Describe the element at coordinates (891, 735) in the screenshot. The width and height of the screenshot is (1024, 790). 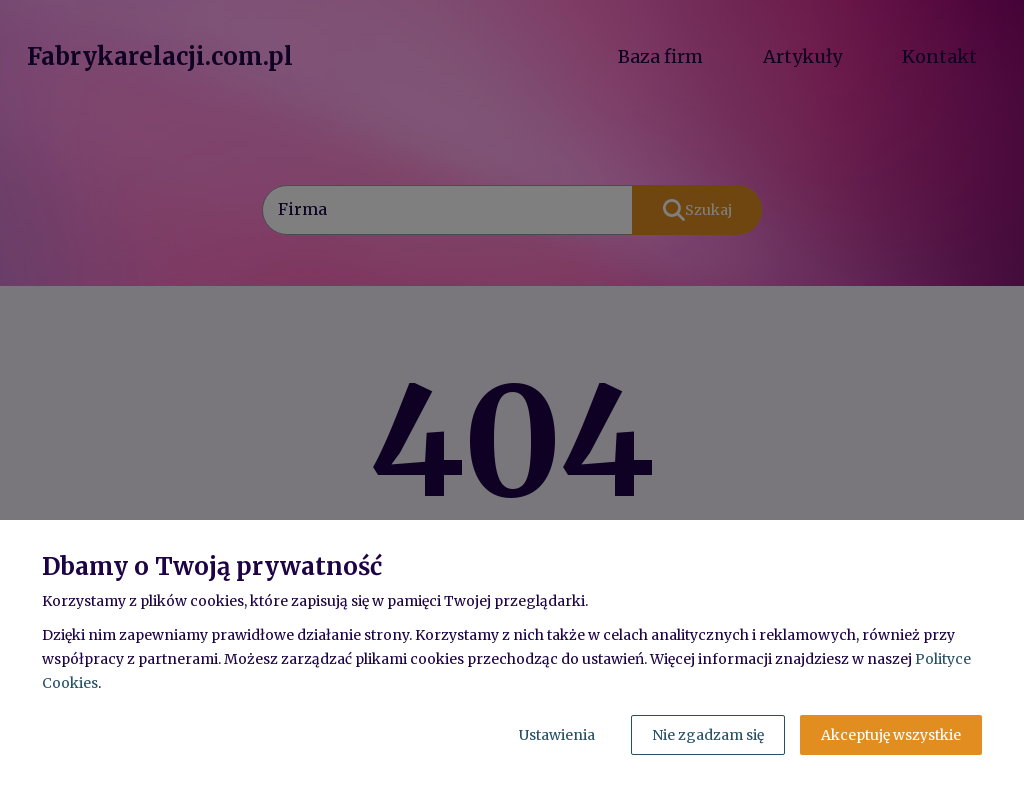
I see `Akceptuję wszystkie` at that location.